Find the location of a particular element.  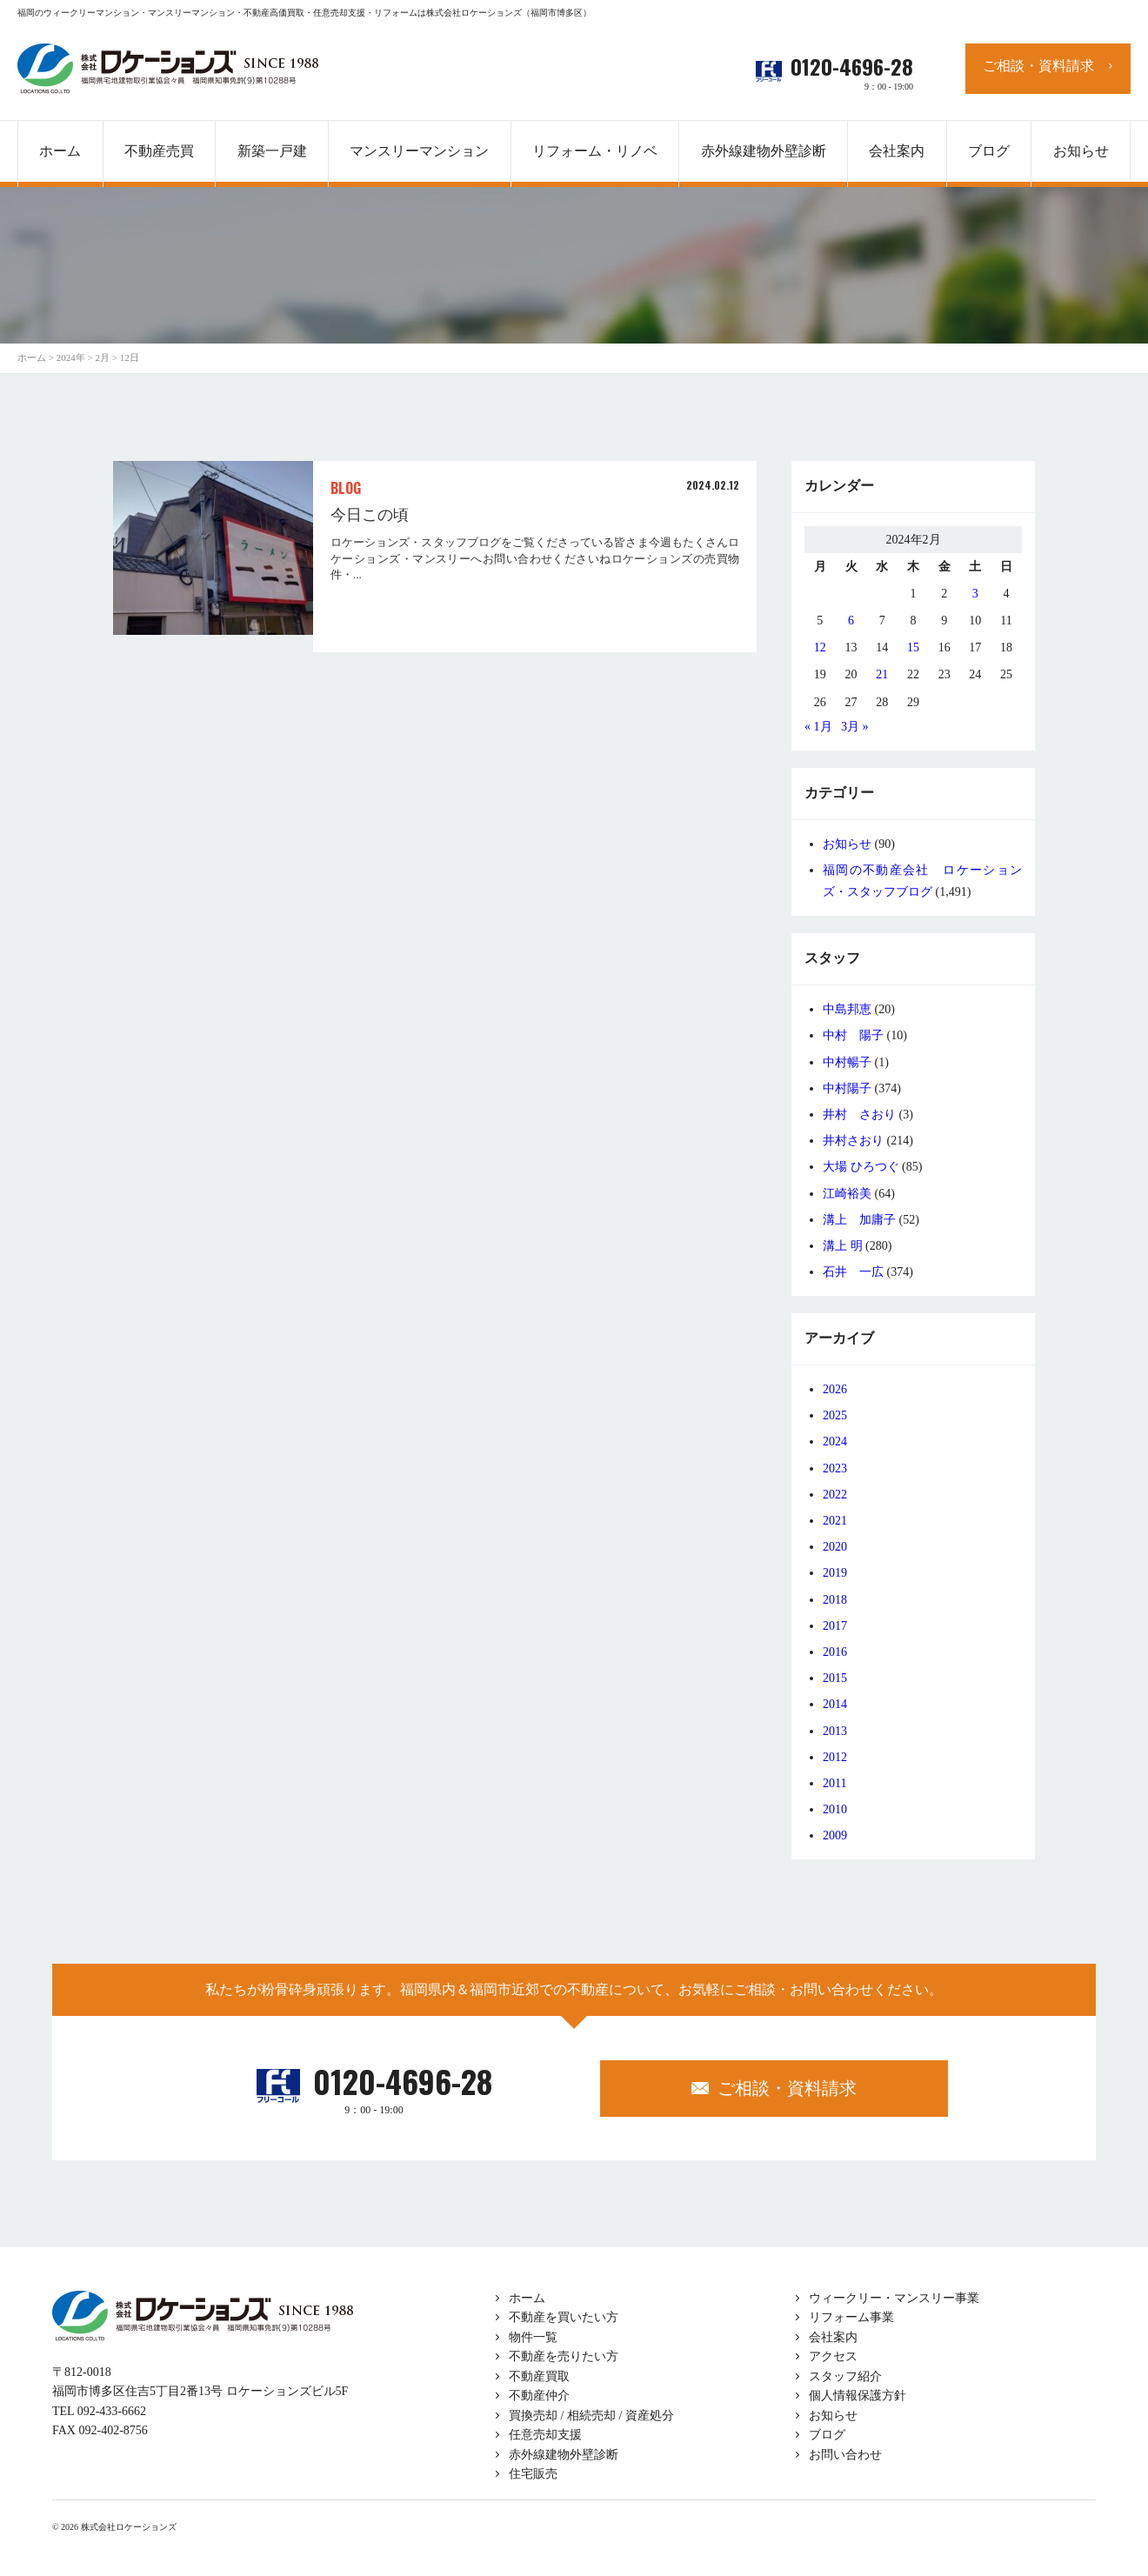

21 [2024年2月21日 に投稿を公開] is located at coordinates (882, 674).